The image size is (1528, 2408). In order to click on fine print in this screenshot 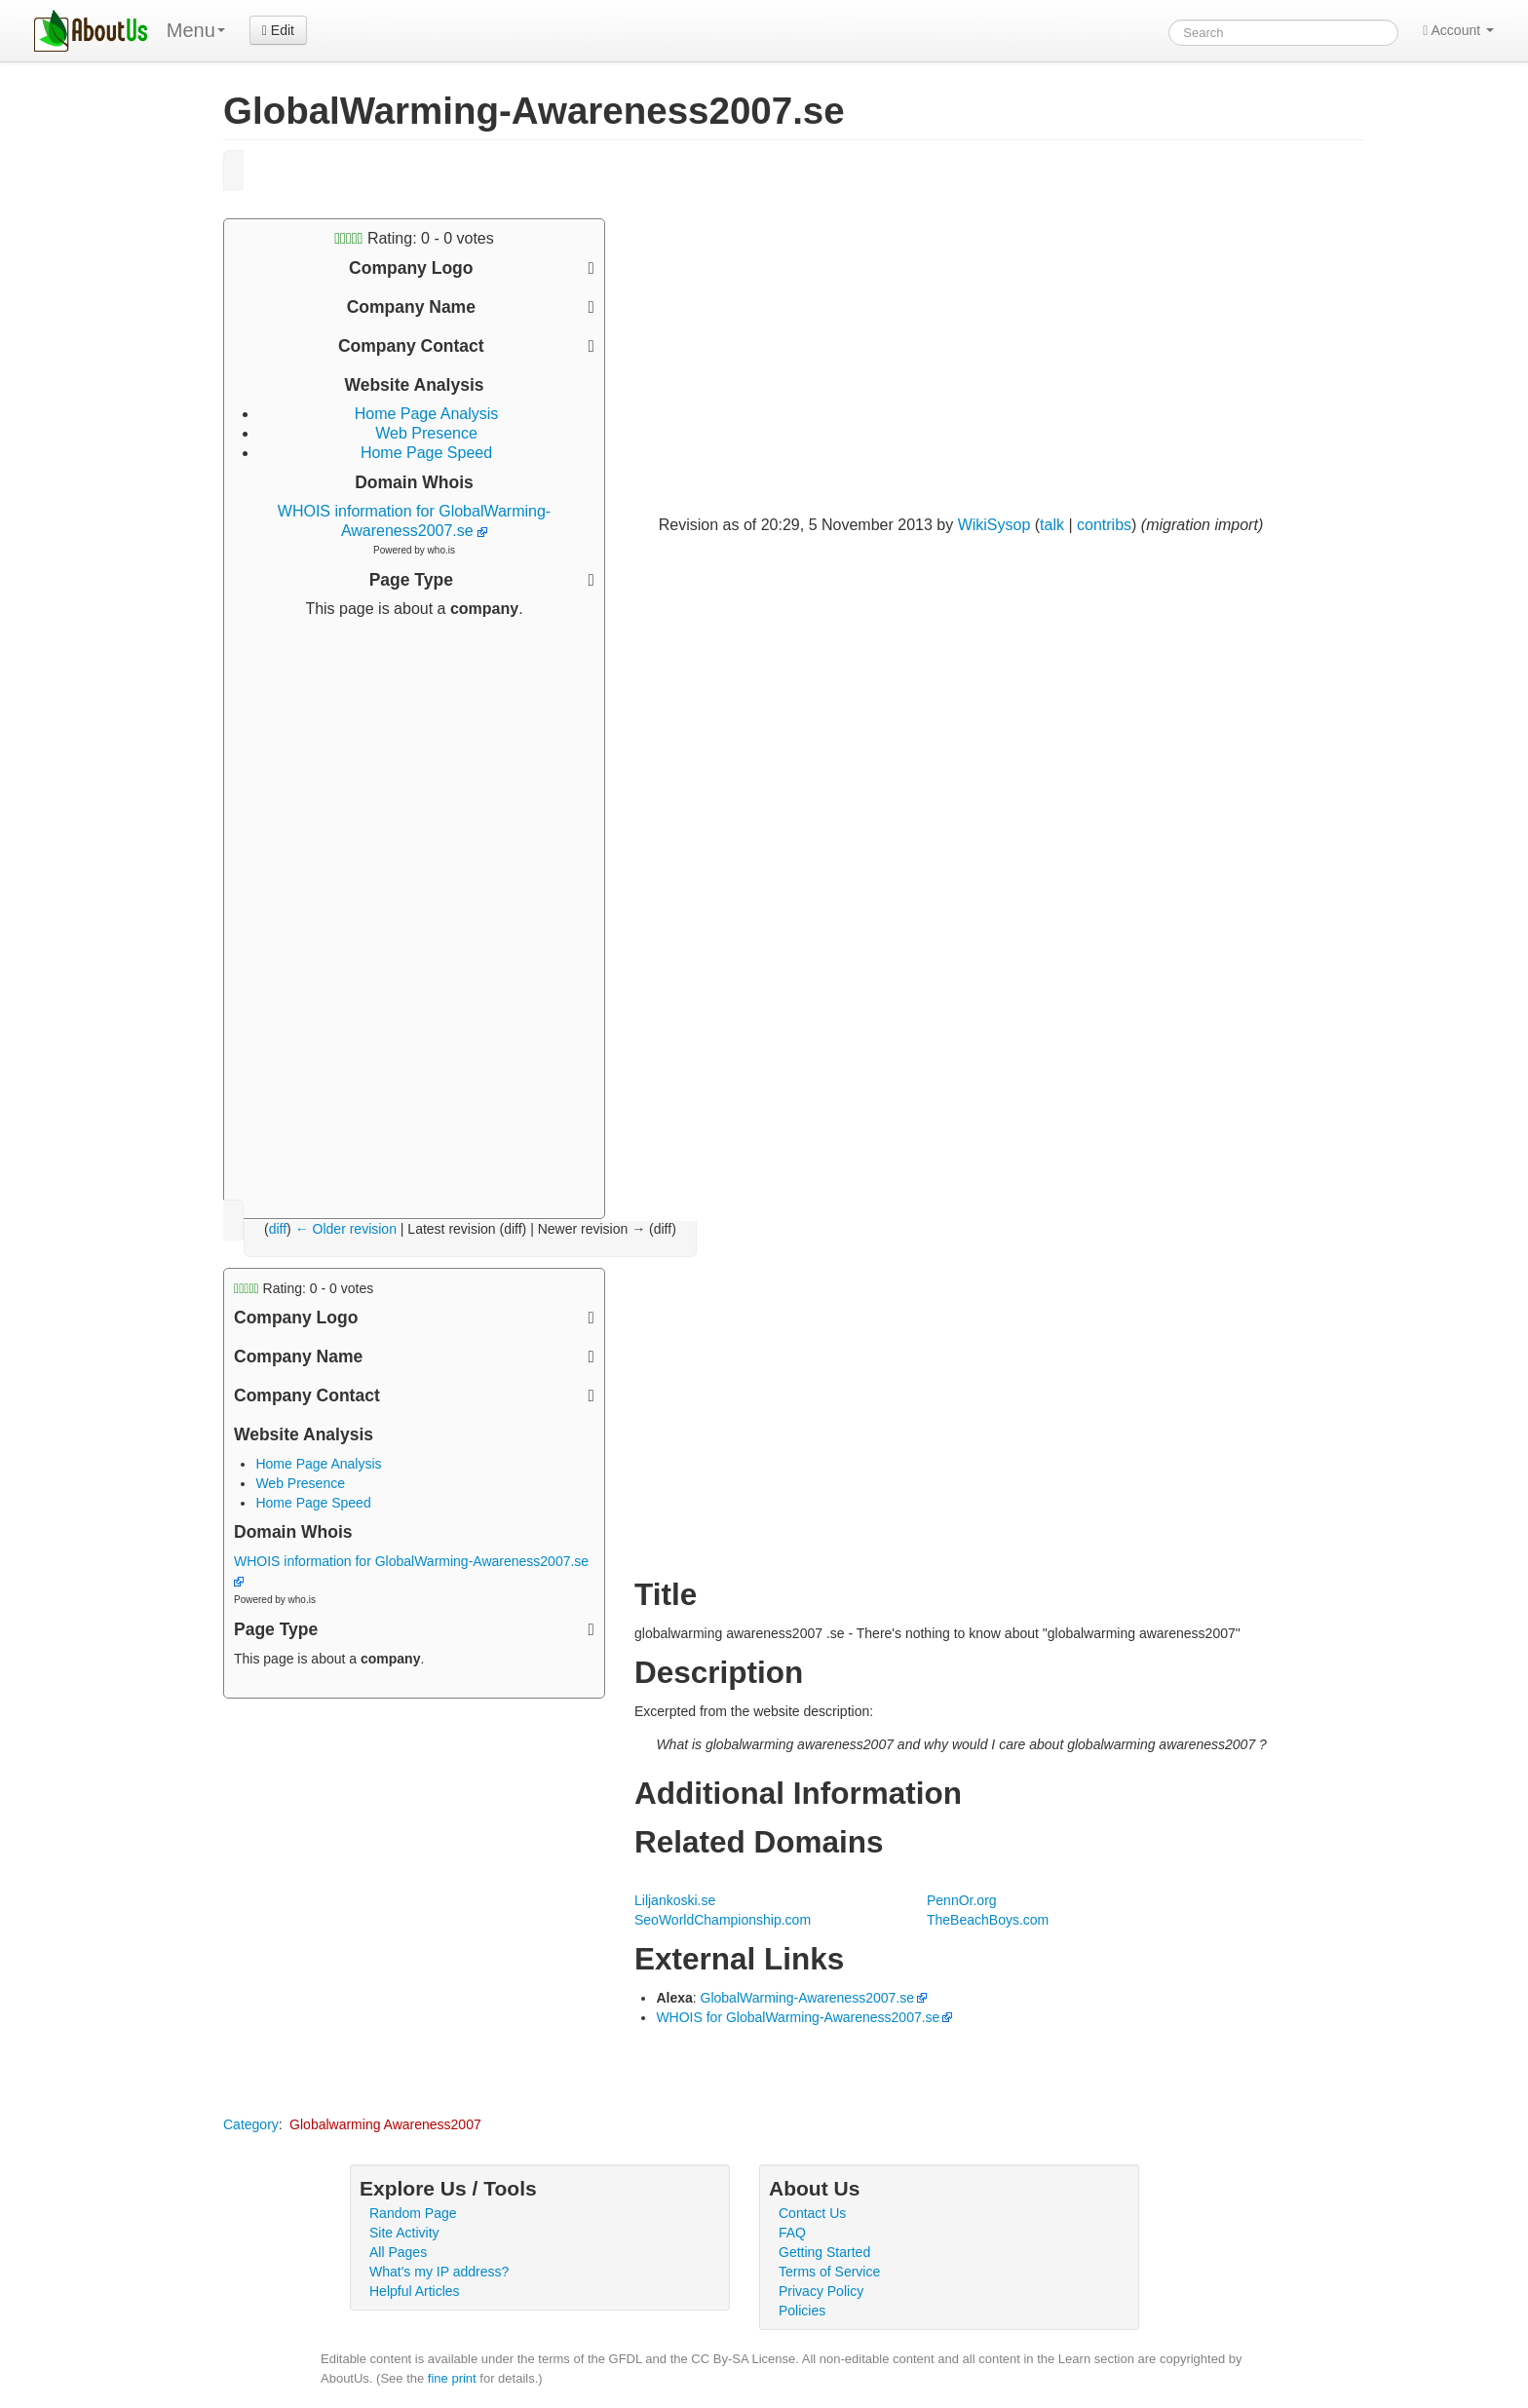, I will do `click(452, 2378)`.